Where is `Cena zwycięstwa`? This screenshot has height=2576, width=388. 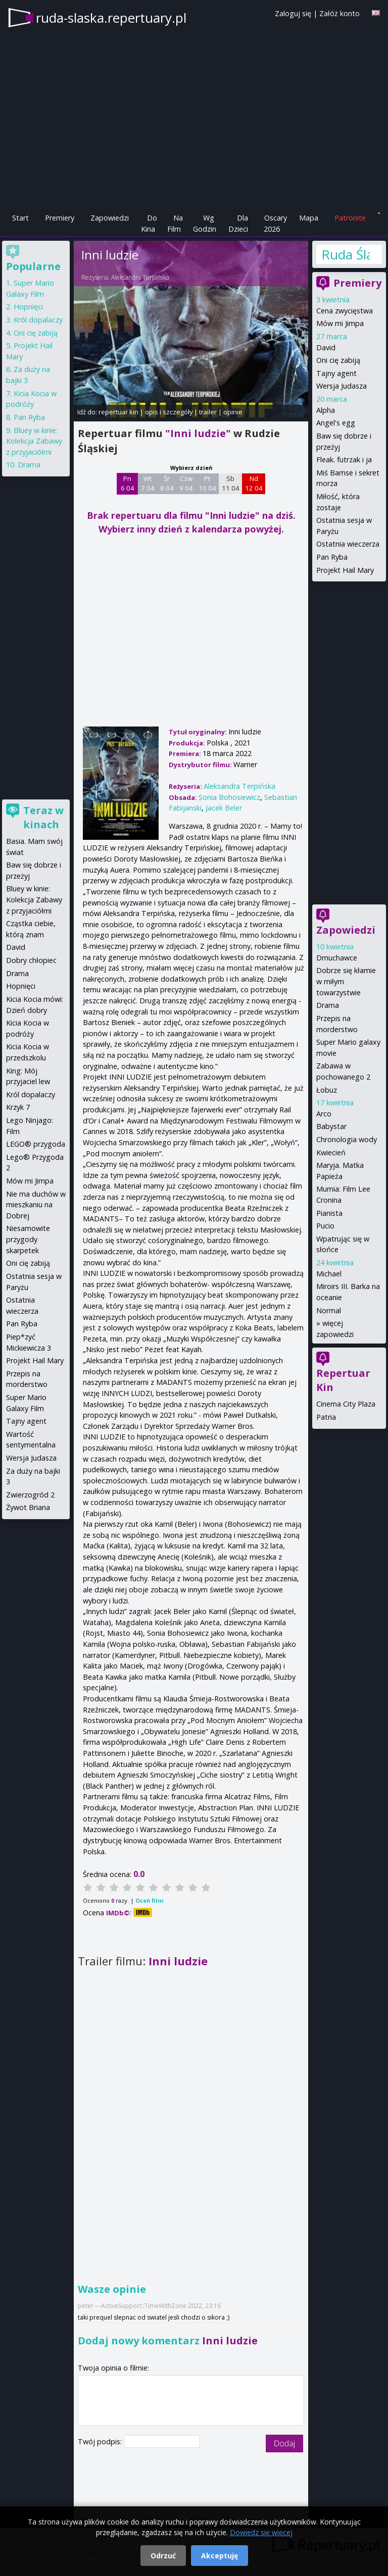
Cena zwycięstwa is located at coordinates (344, 310).